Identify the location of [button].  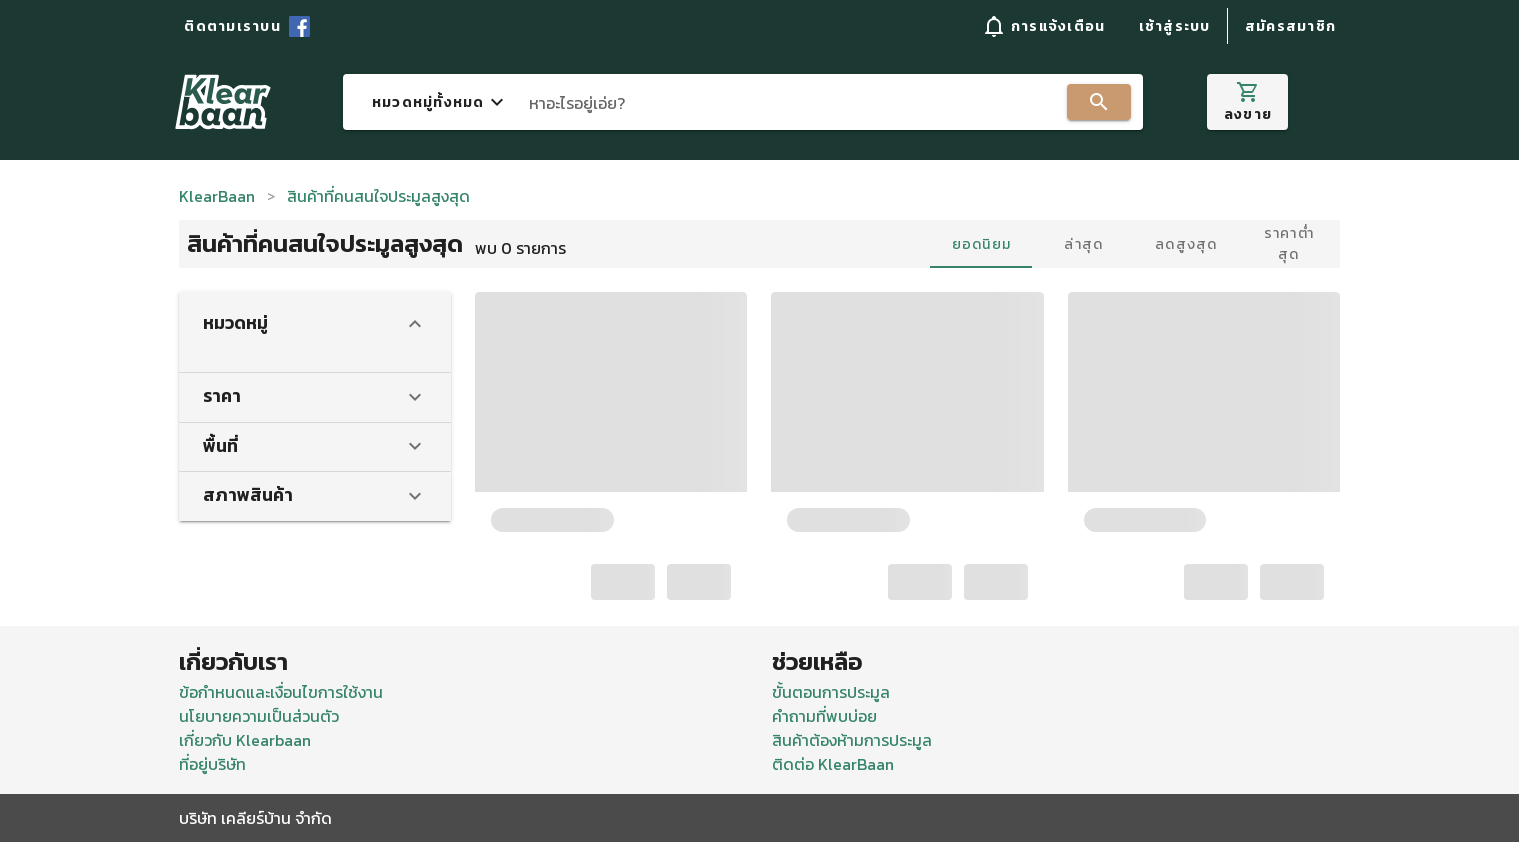
(1042, 26).